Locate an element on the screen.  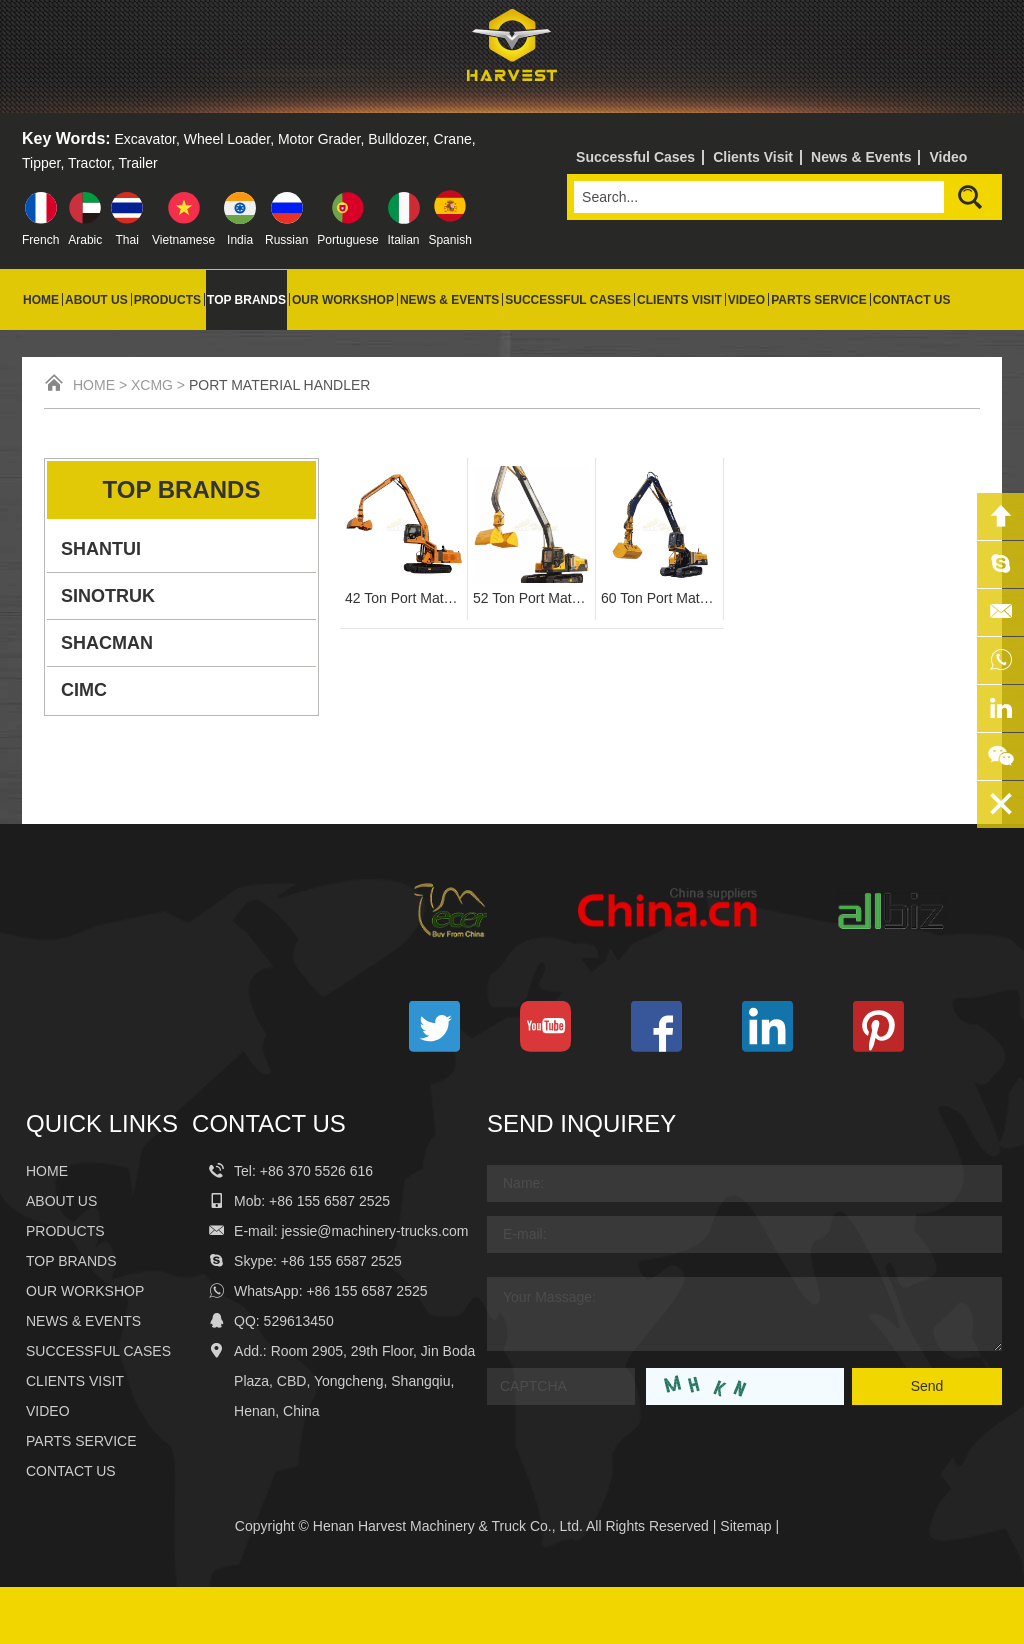
Parts Service is located at coordinates (819, 300).